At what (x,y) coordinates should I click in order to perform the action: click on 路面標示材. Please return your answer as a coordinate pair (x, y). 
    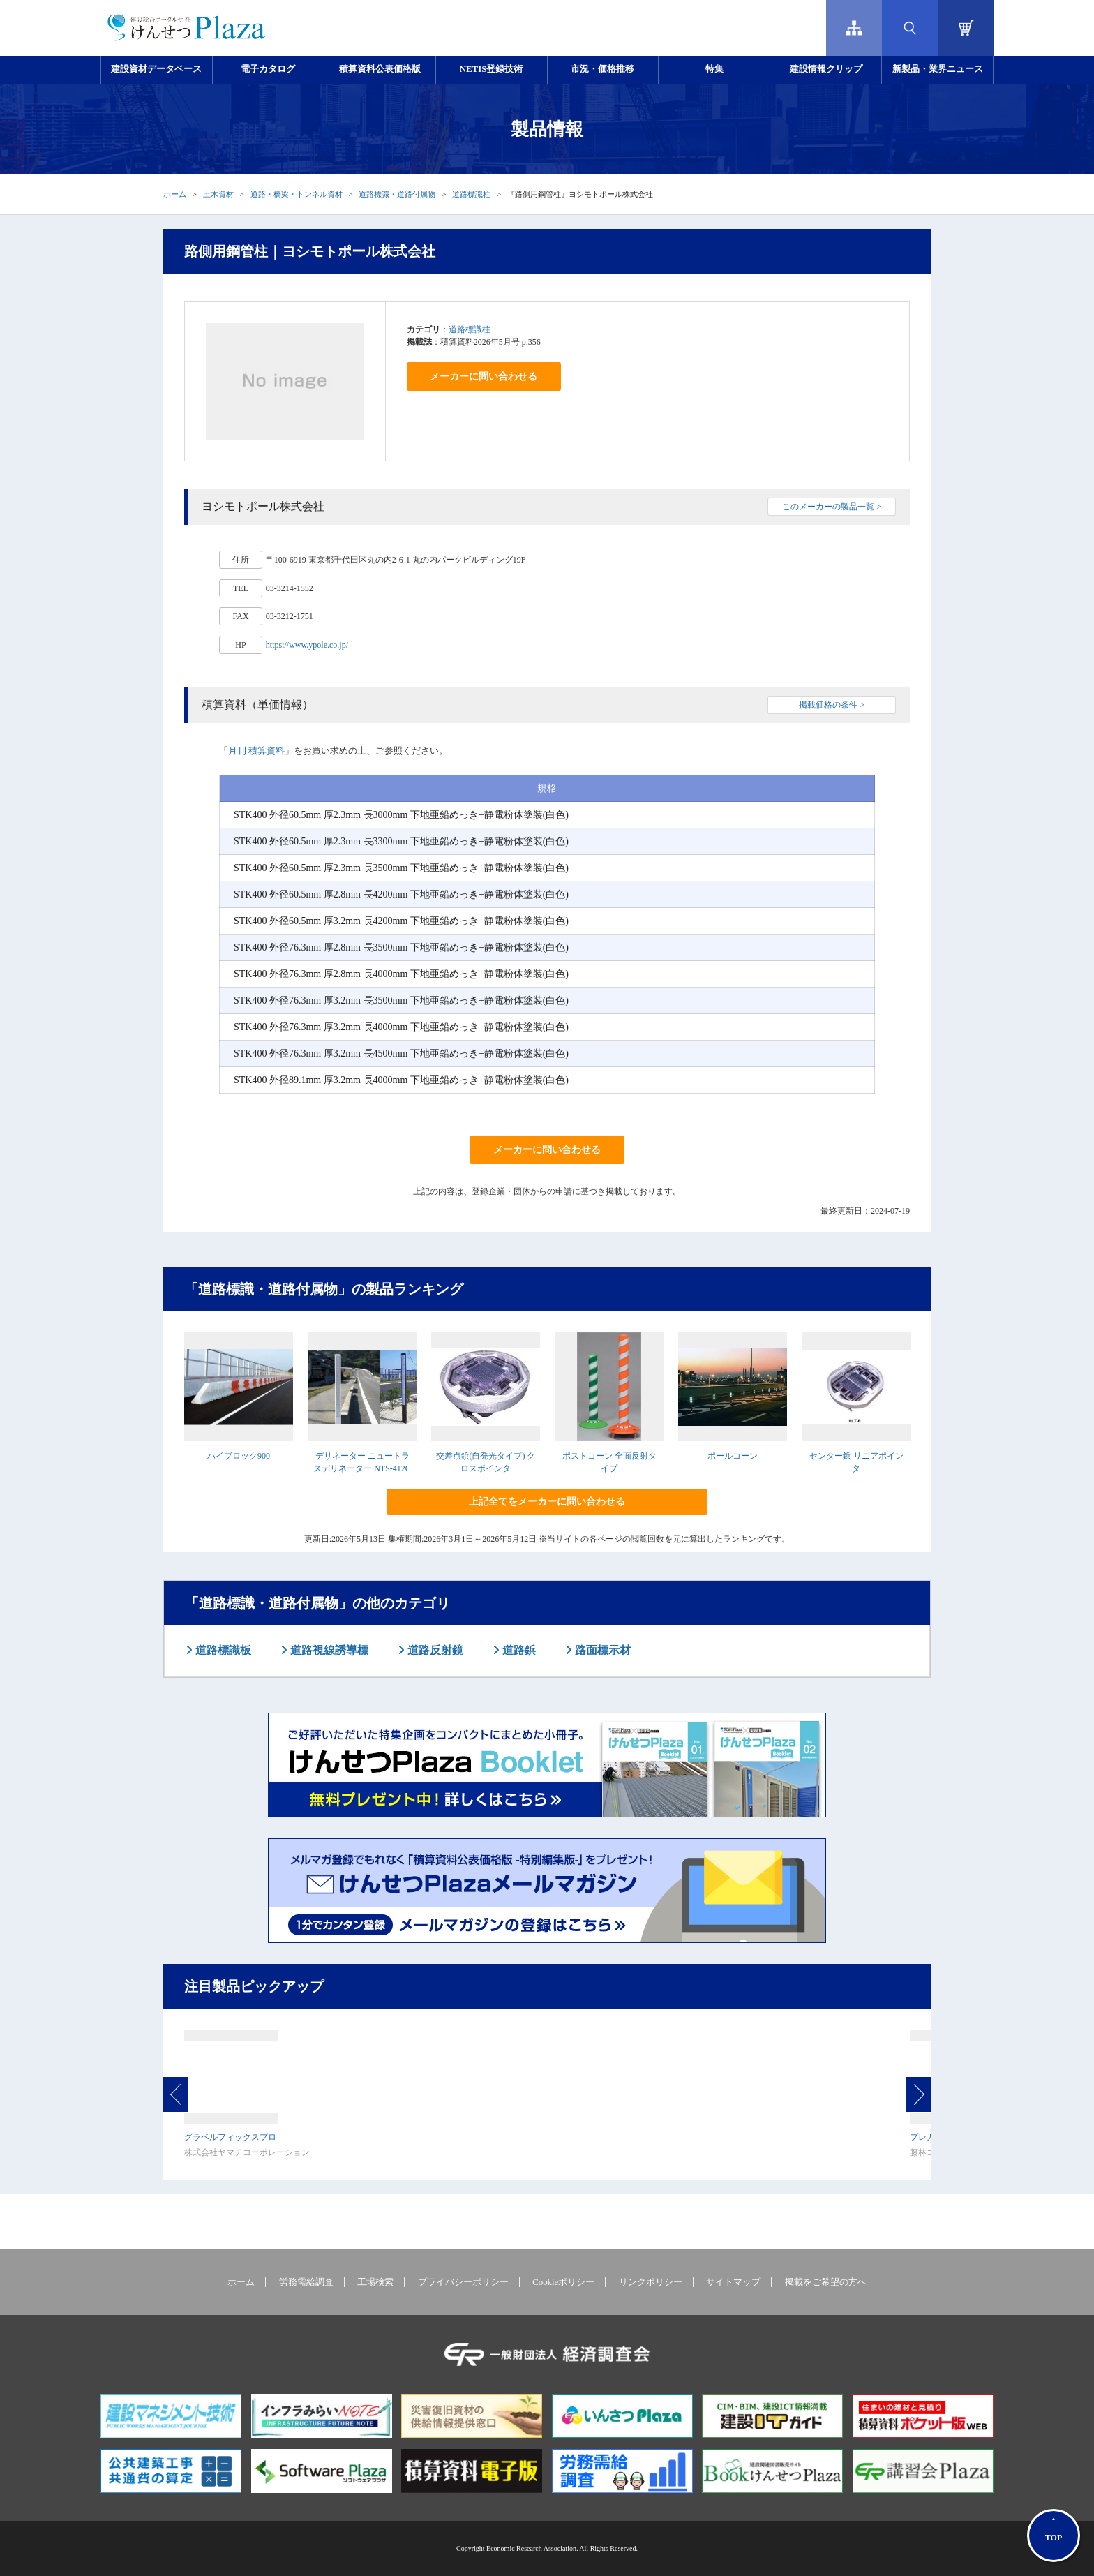
    Looking at the image, I should click on (601, 1650).